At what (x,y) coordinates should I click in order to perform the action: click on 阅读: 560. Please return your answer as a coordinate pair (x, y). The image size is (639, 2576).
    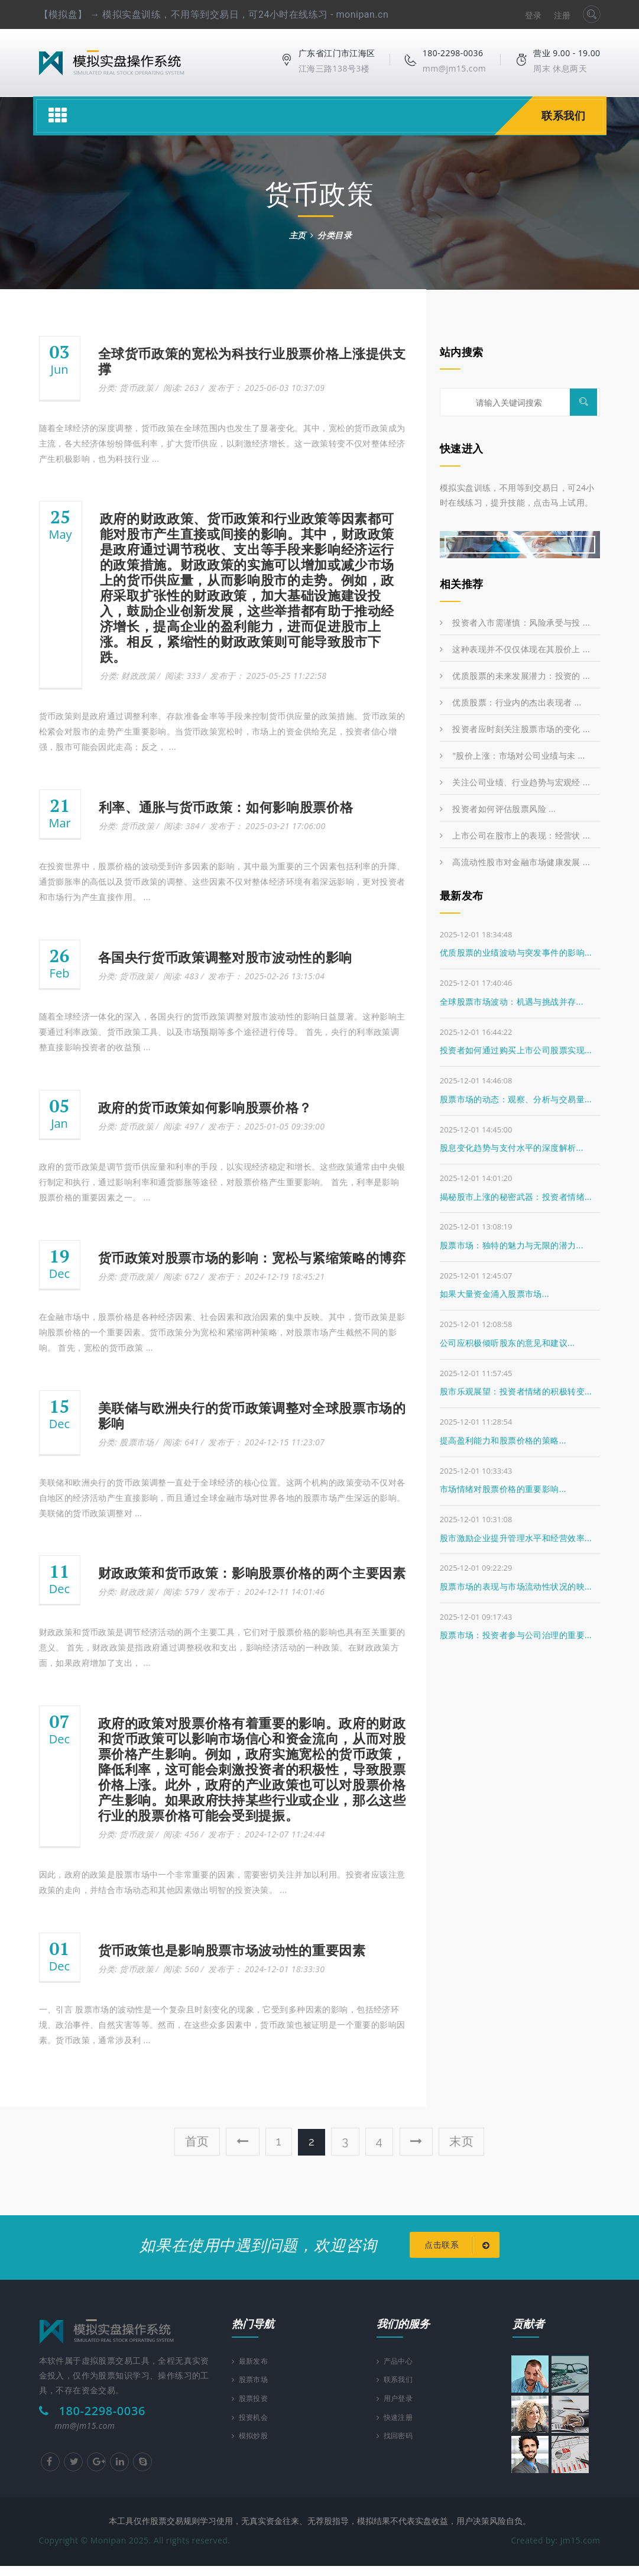
    Looking at the image, I should click on (181, 1969).